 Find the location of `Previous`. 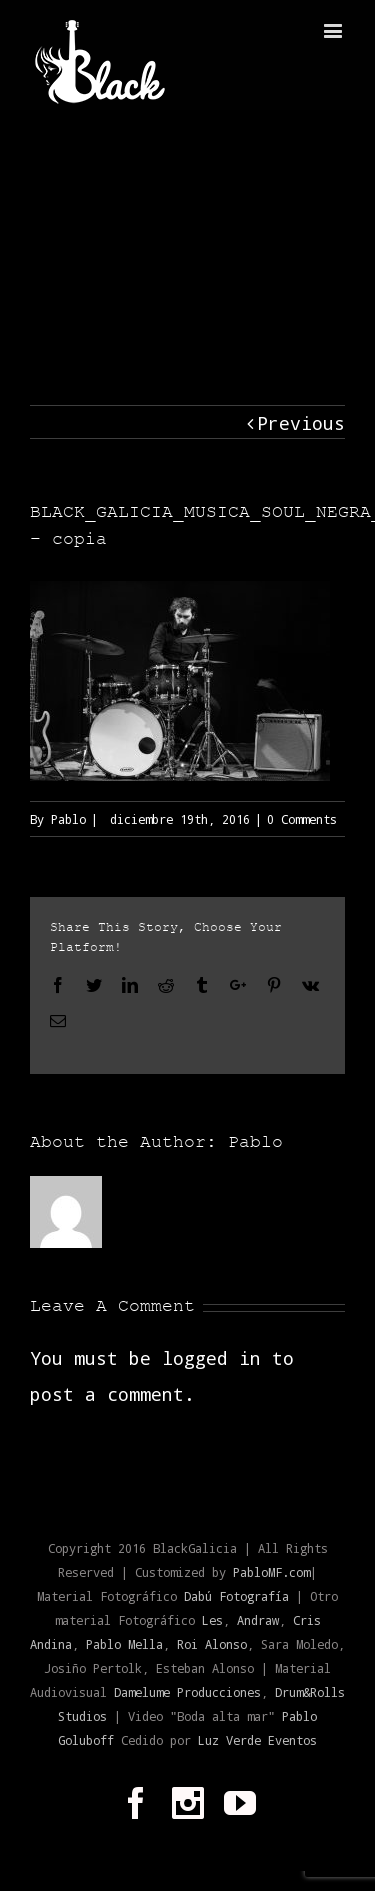

Previous is located at coordinates (301, 423).